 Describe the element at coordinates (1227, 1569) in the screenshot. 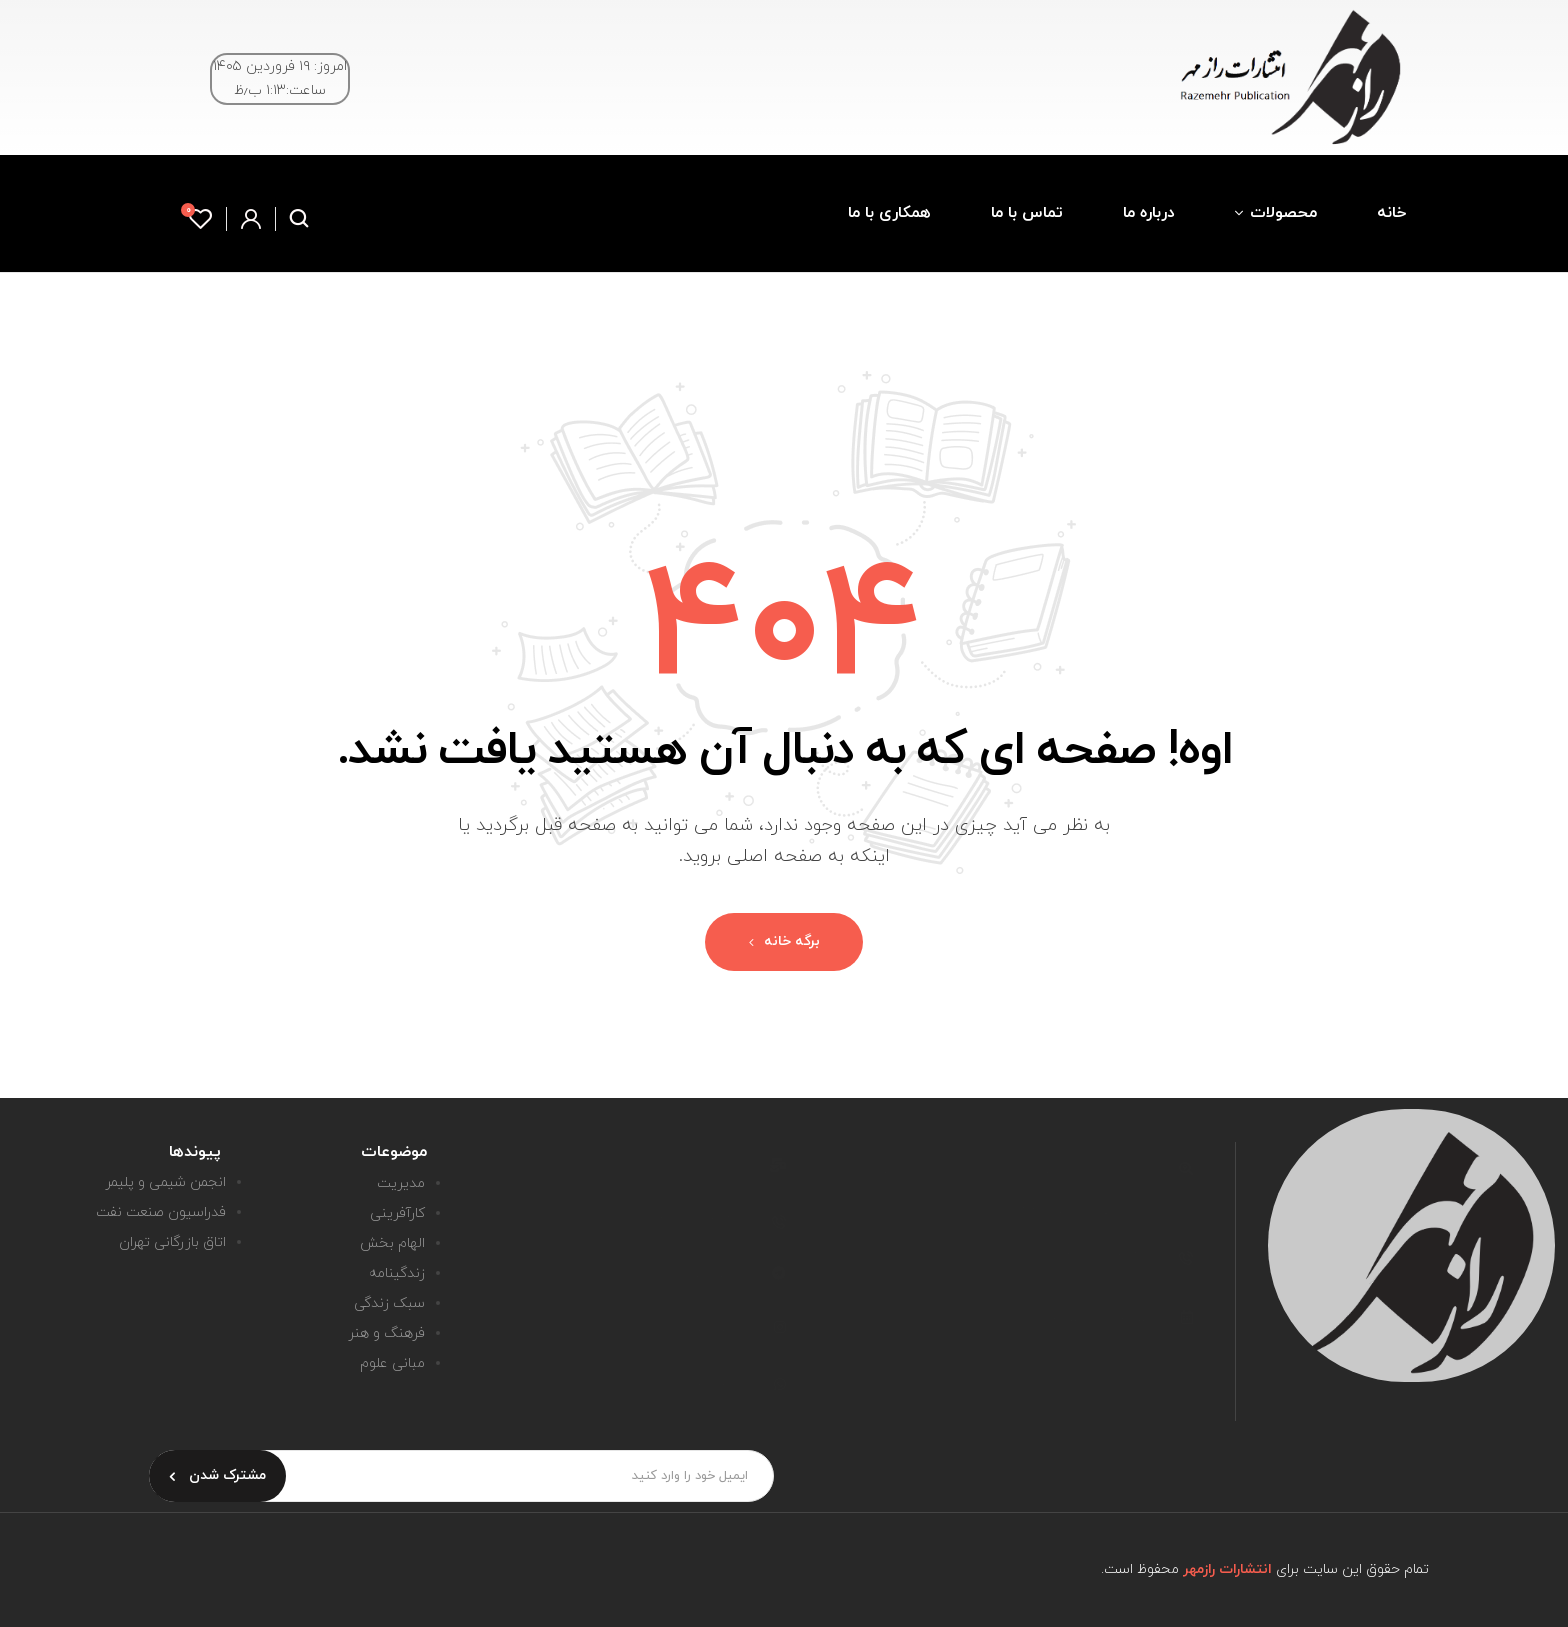

I see `انتشارات رازمهر` at that location.